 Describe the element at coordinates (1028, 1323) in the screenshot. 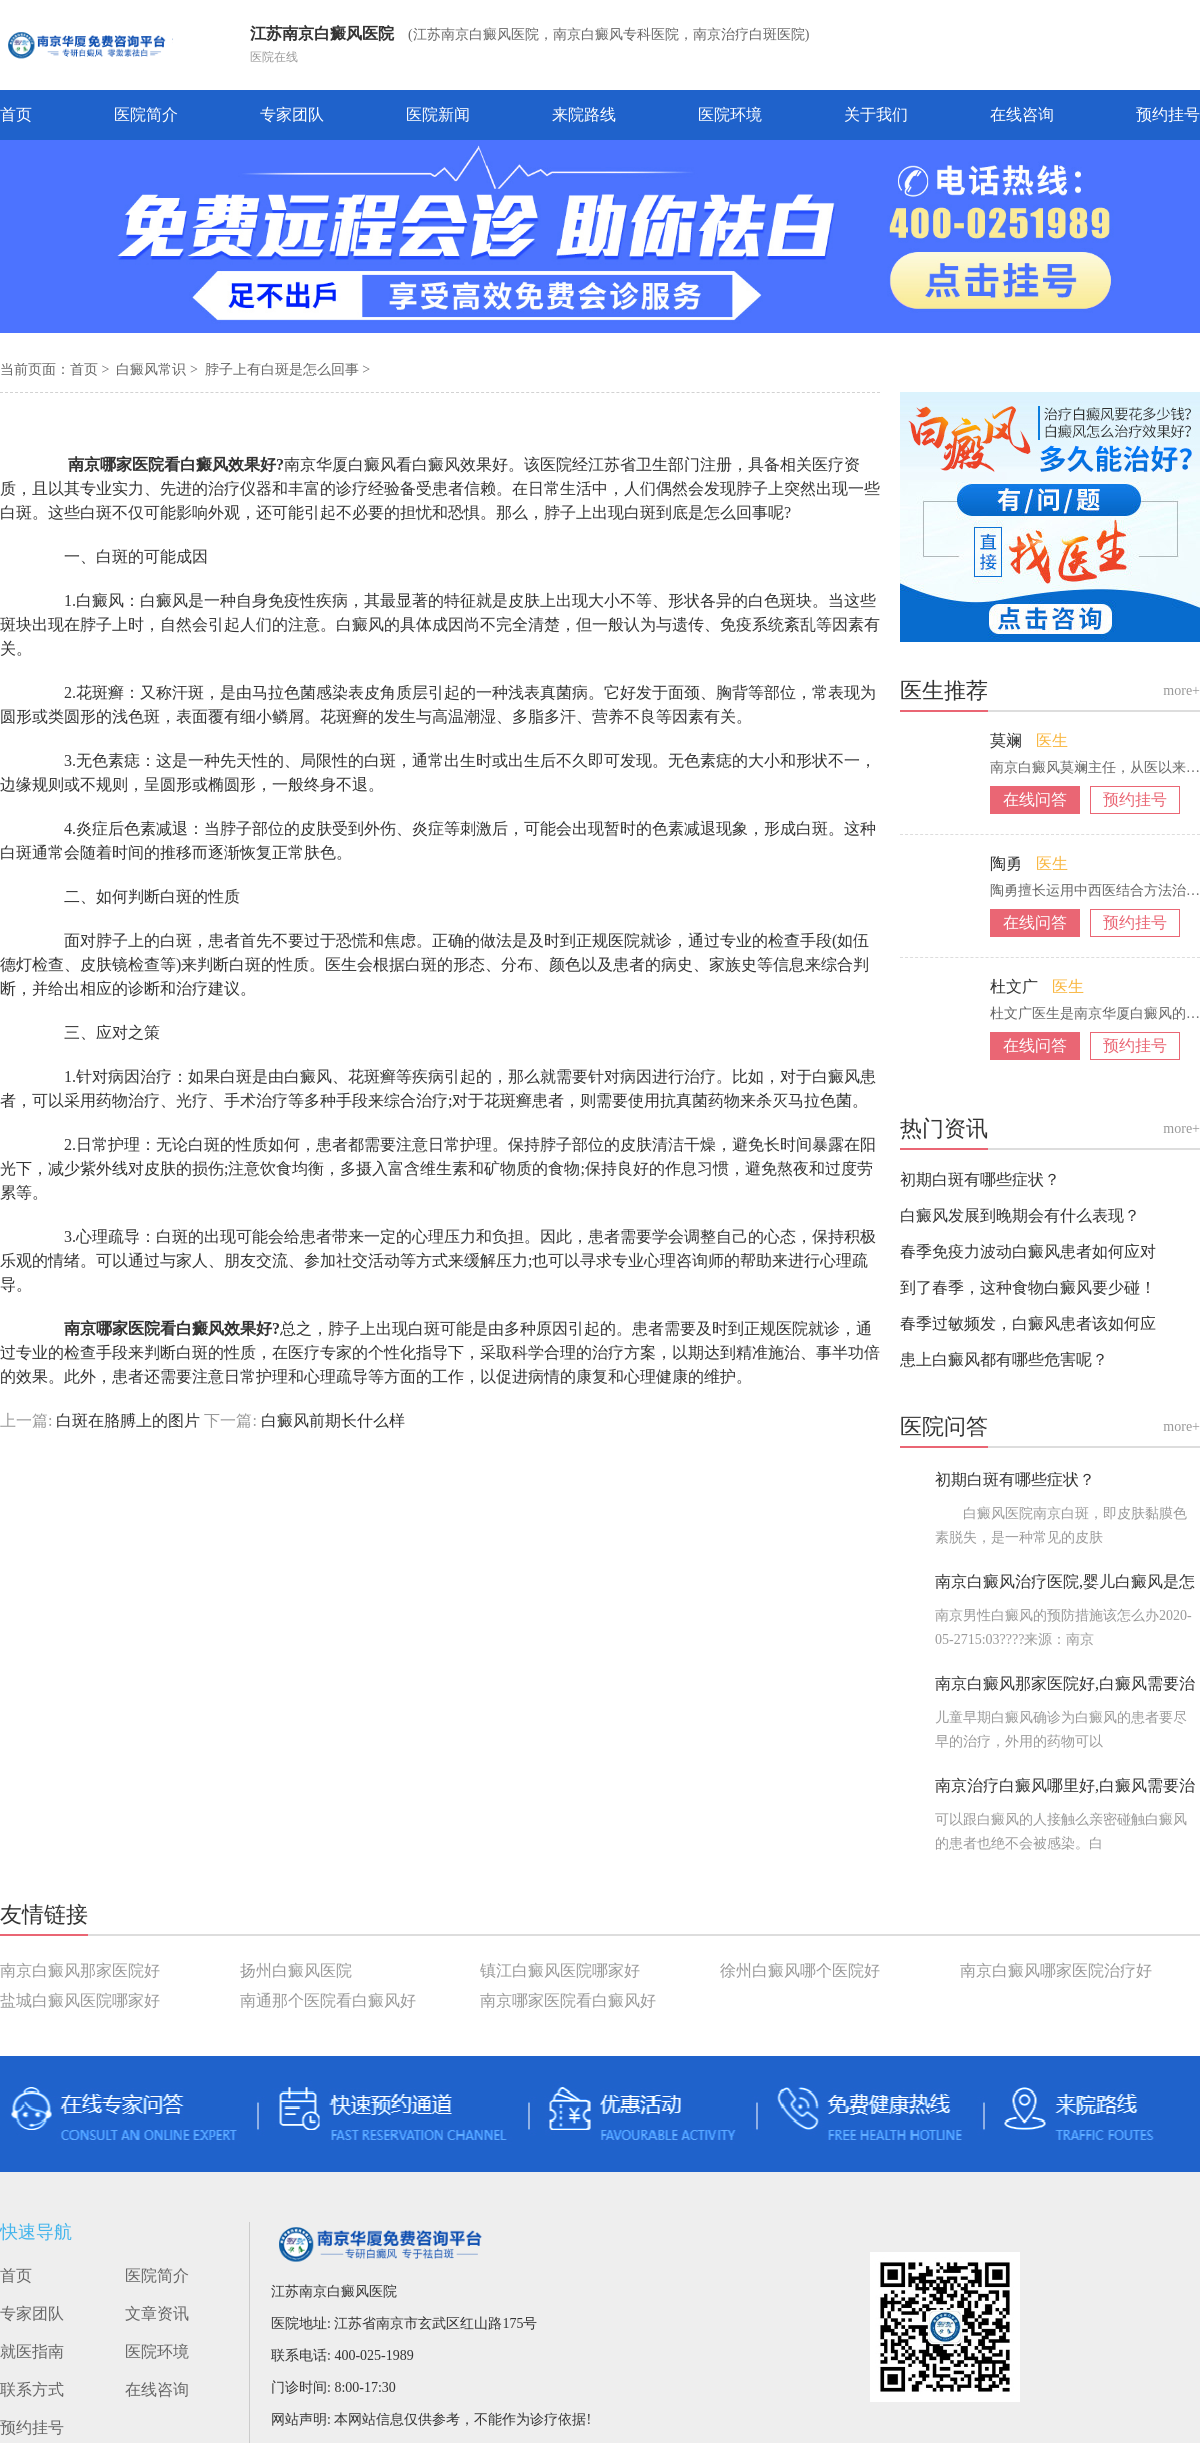

I see `春季过敏频发，白癜风患者该如何应` at that location.